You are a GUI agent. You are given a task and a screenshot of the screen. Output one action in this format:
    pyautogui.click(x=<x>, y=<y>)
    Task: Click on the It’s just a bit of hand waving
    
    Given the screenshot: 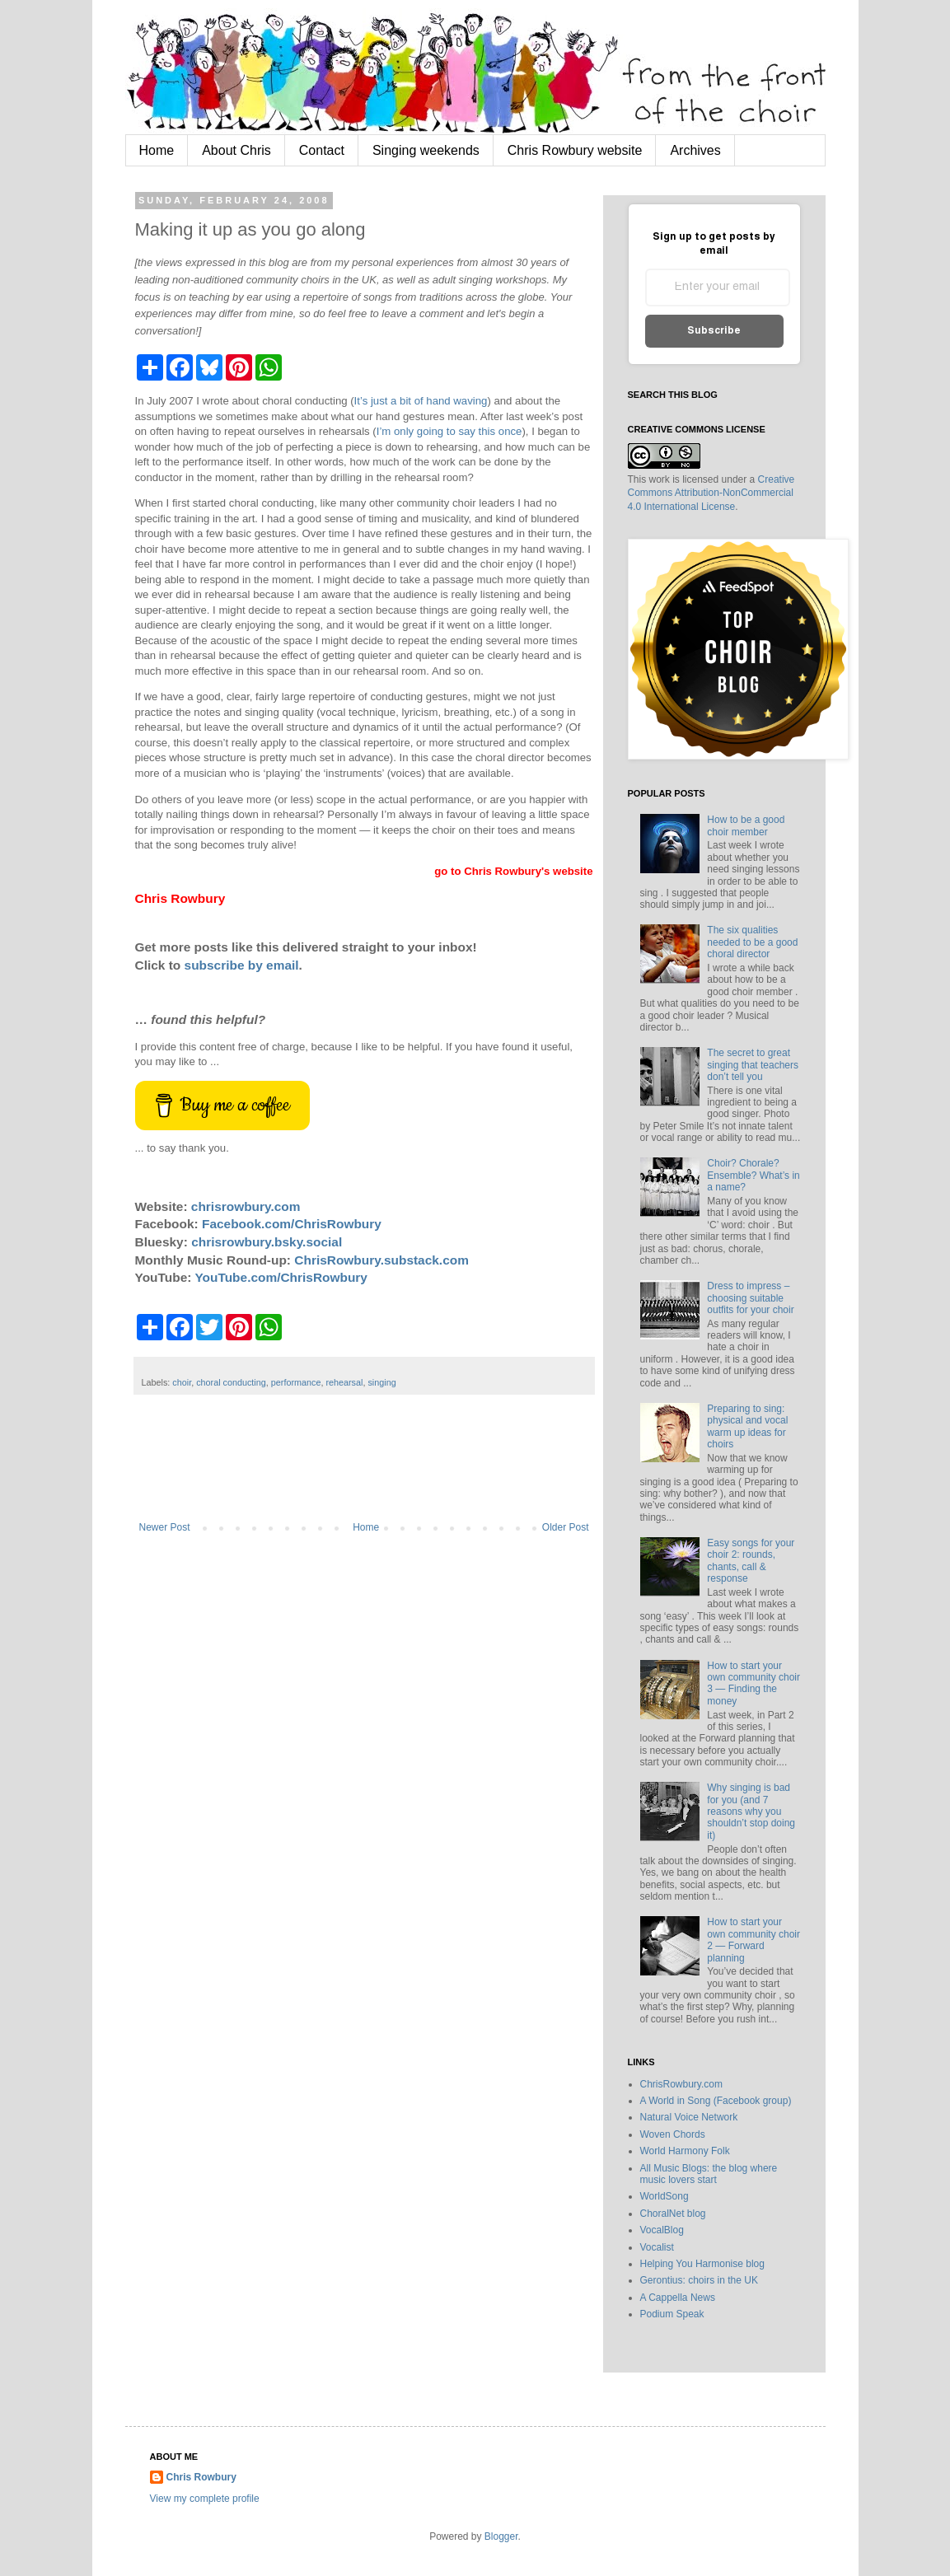 What is the action you would take?
    pyautogui.click(x=421, y=401)
    